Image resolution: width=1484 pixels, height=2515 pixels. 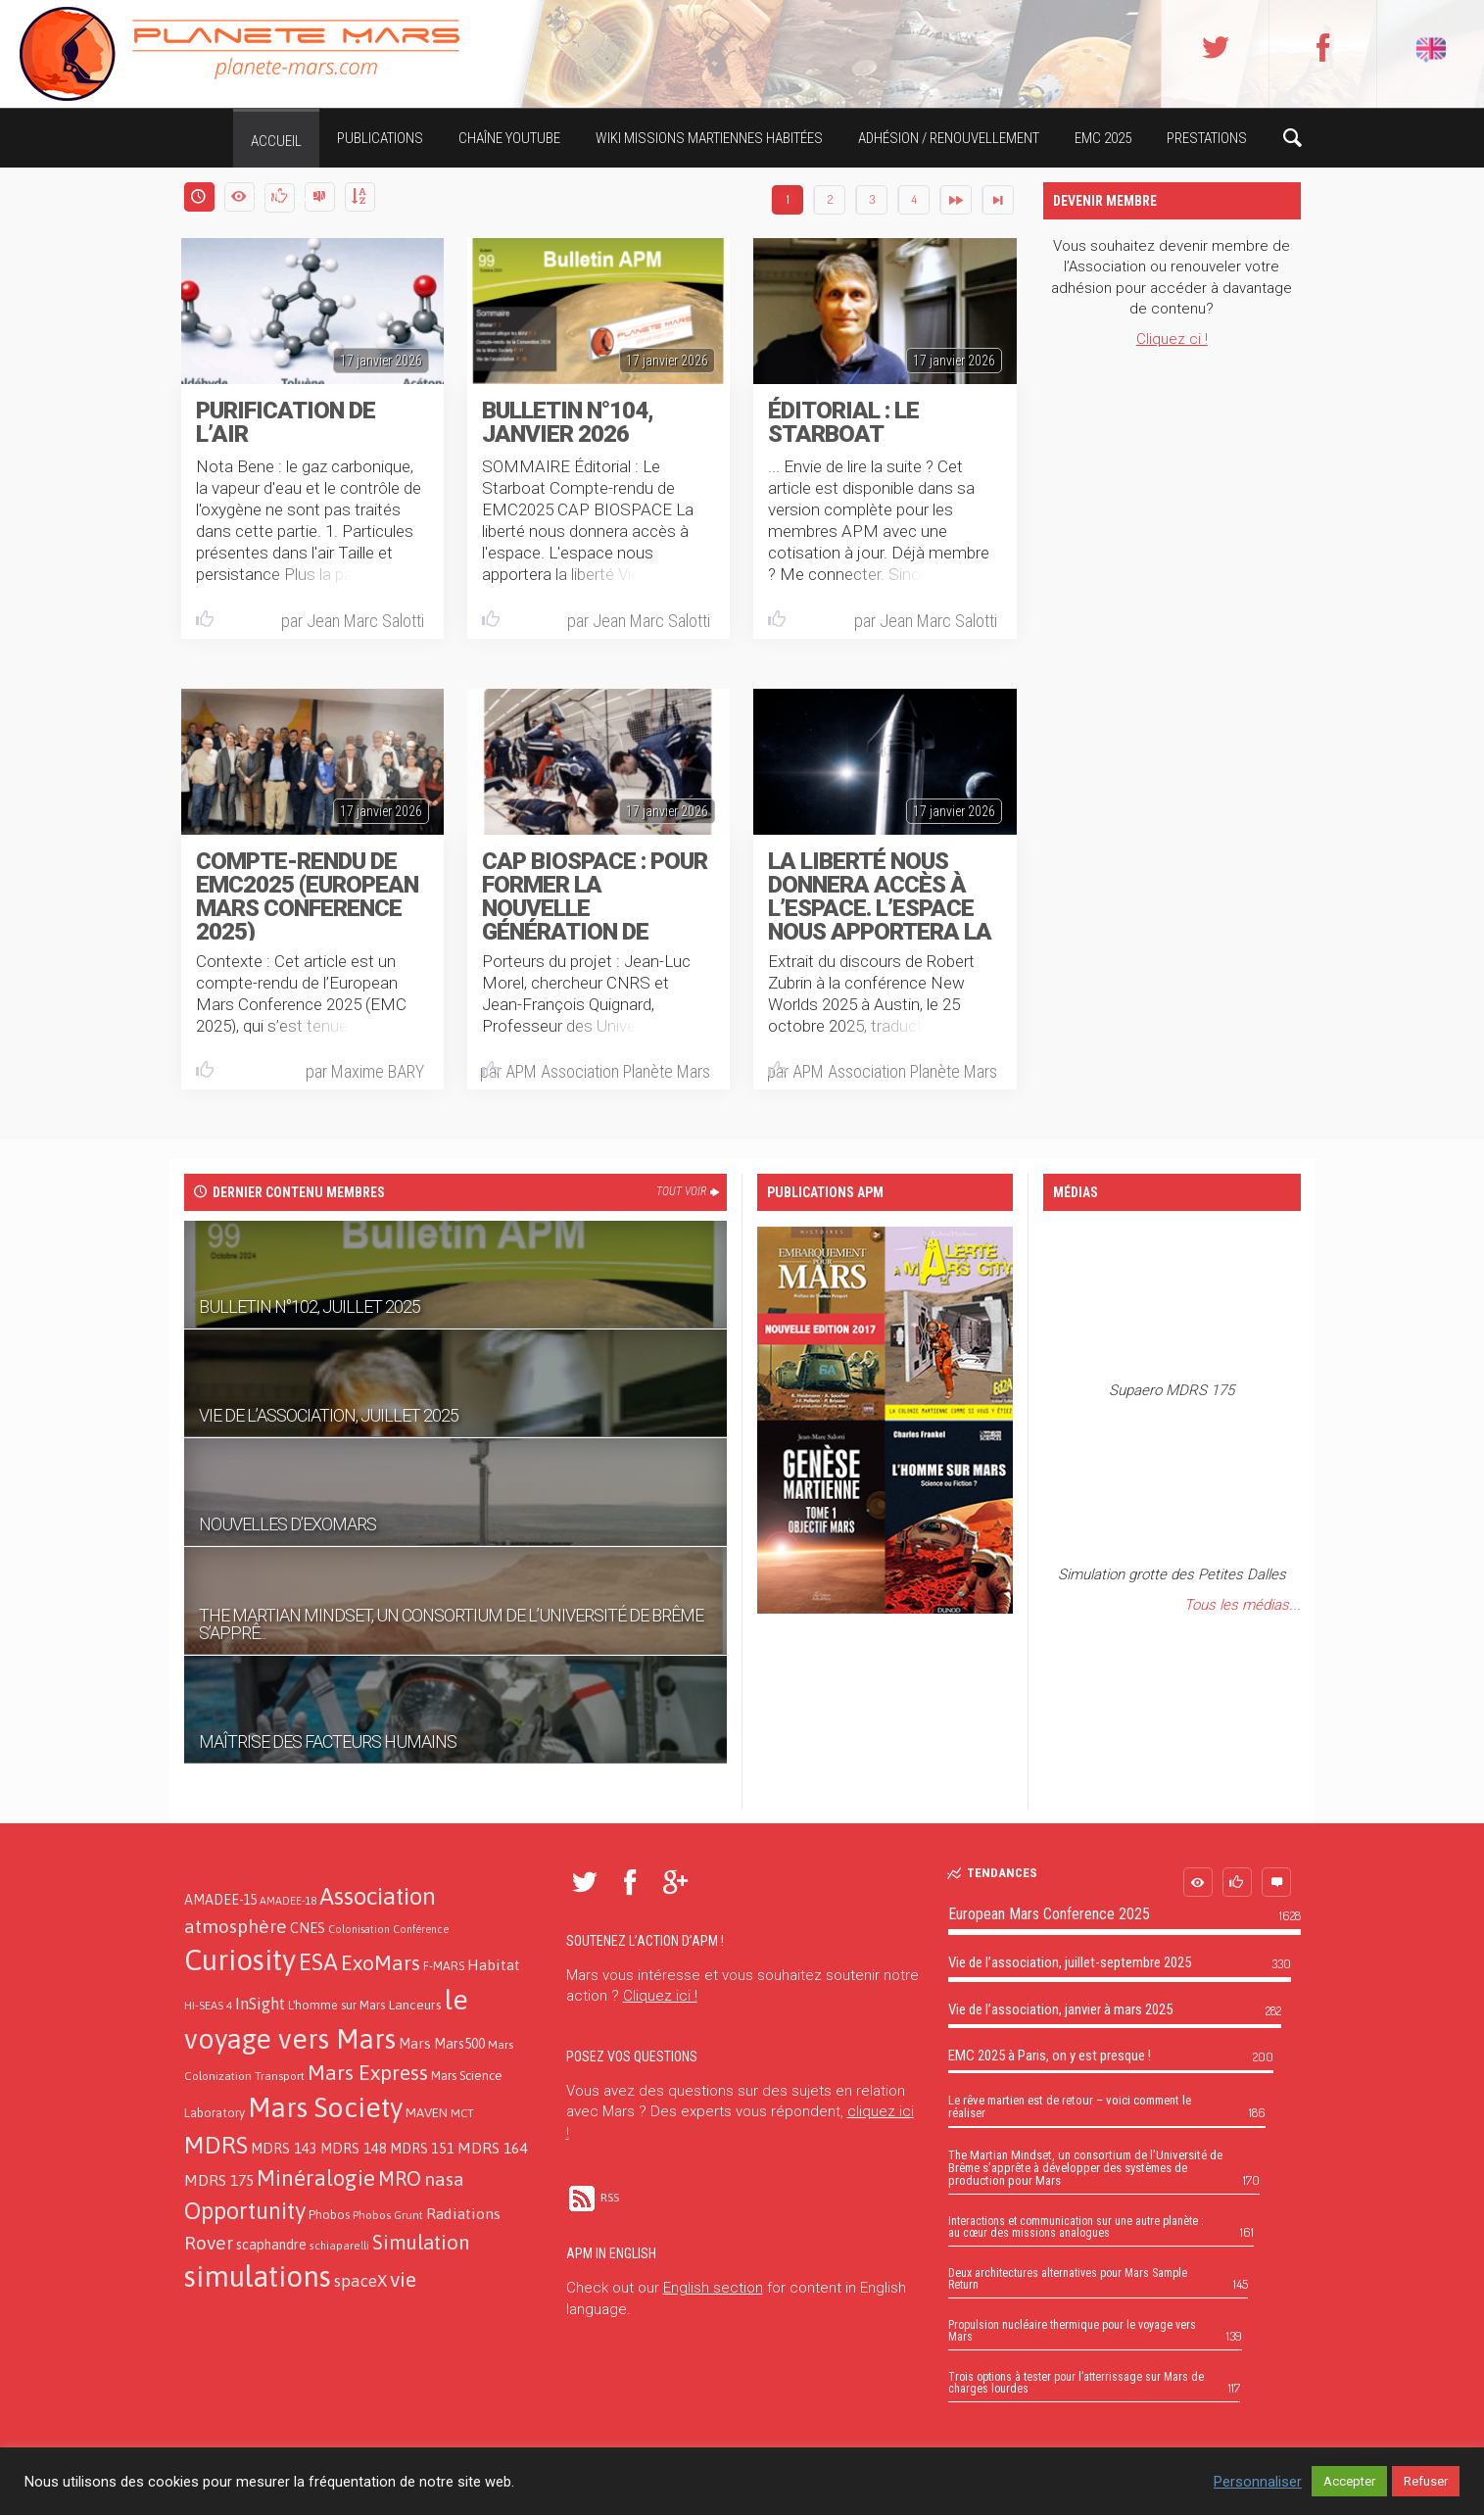 What do you see at coordinates (271, 2244) in the screenshot?
I see `scaphandre [scaphandre (19 éléments)]` at bounding box center [271, 2244].